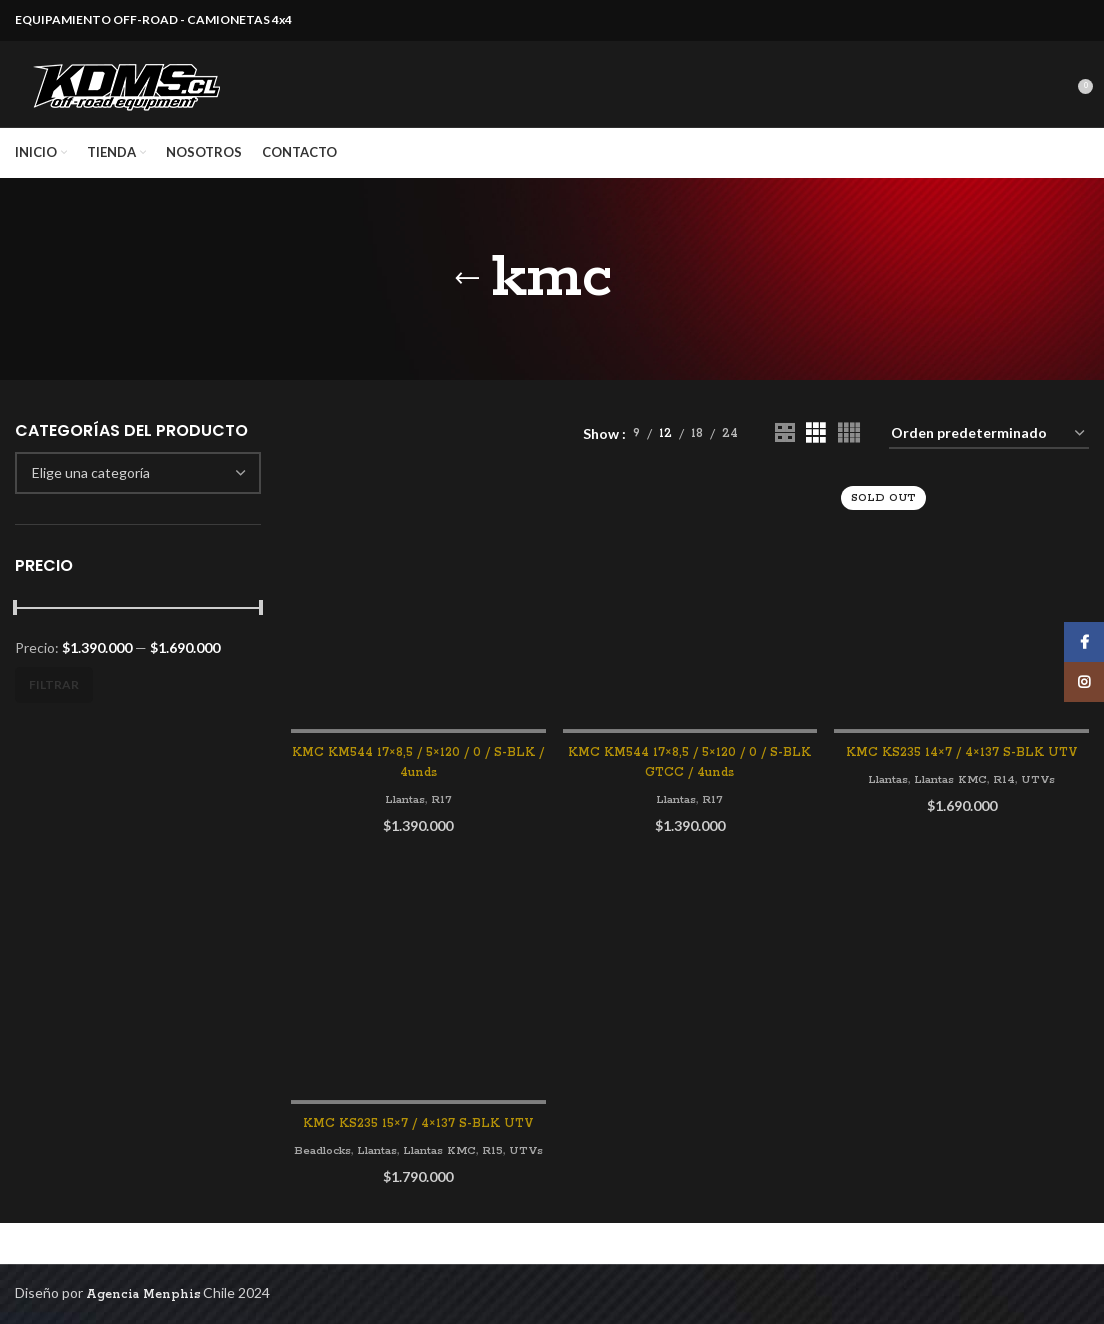 The image size is (1104, 1324). I want to click on KMC KS235 14×7 / 4×137 S-BLK UTV, so click(963, 743).